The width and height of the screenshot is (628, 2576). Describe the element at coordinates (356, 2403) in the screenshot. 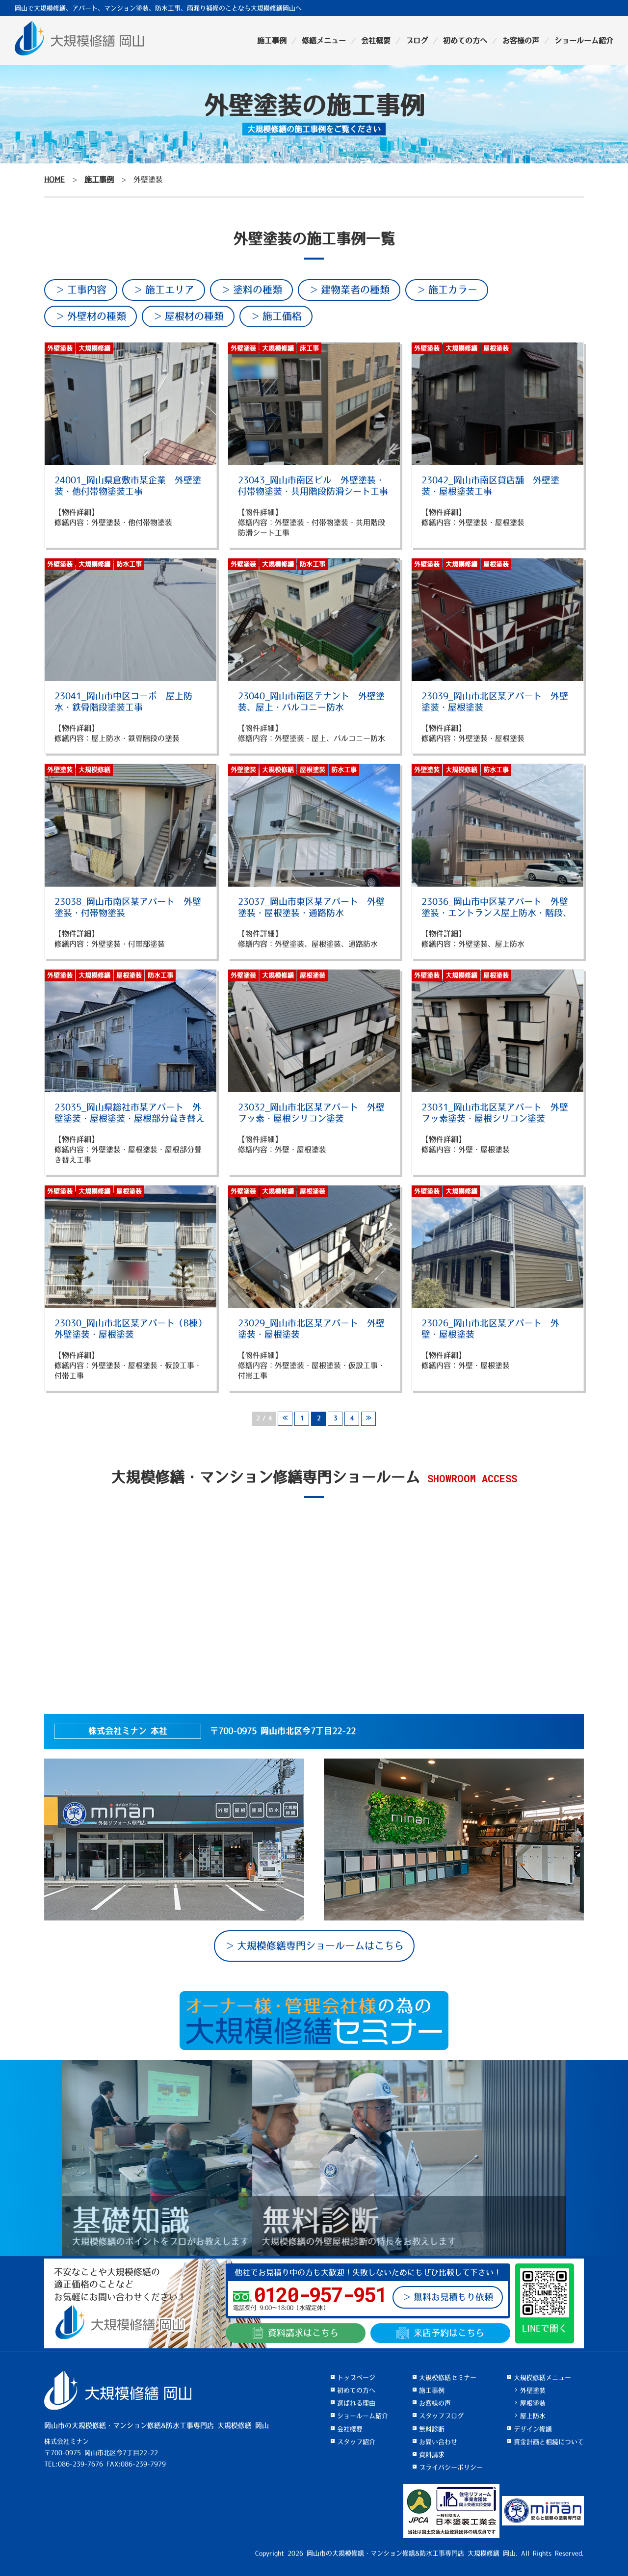

I see `選ばれる理由` at that location.